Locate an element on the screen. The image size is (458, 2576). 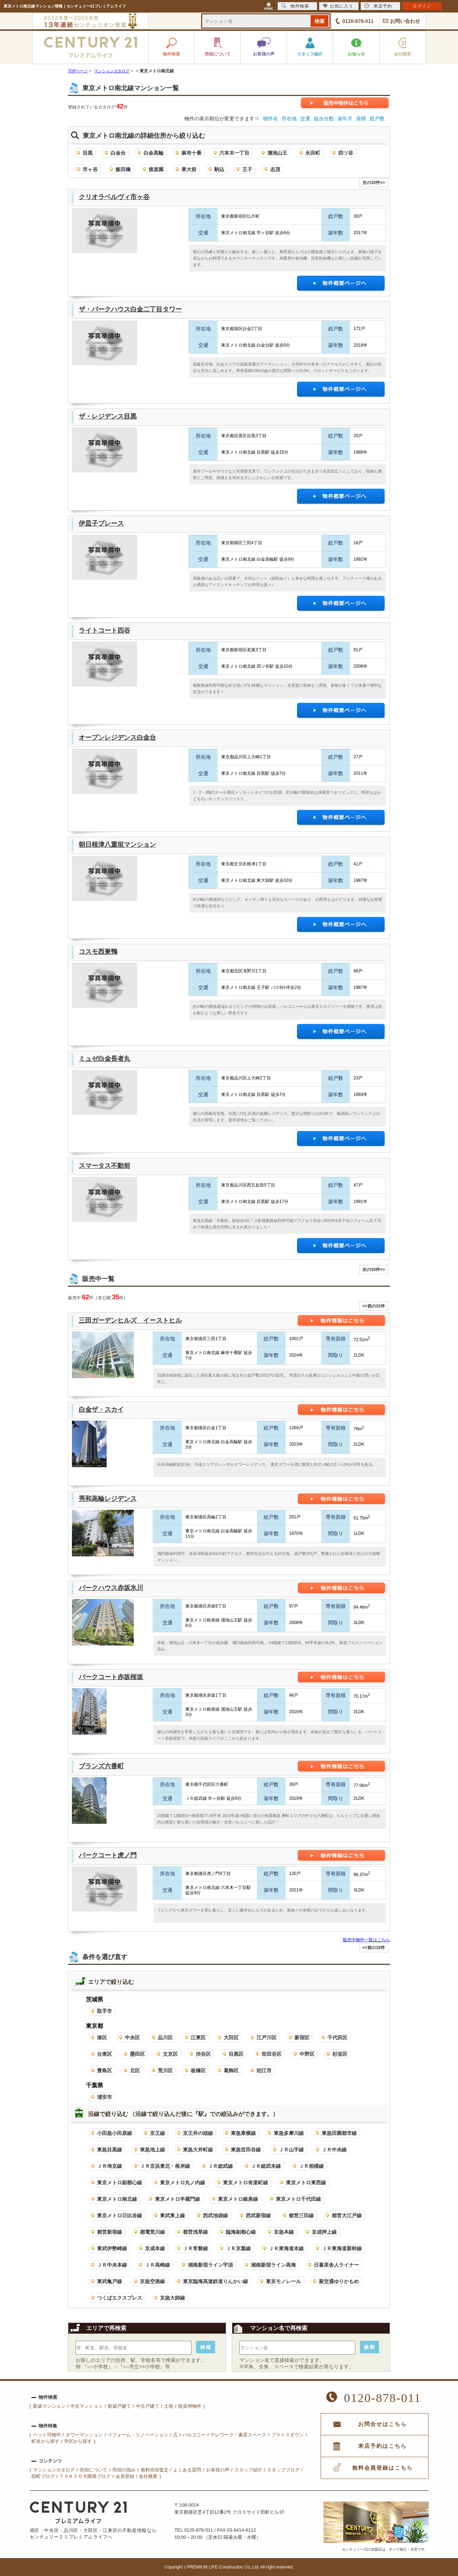
狛江市 is located at coordinates (264, 2070).